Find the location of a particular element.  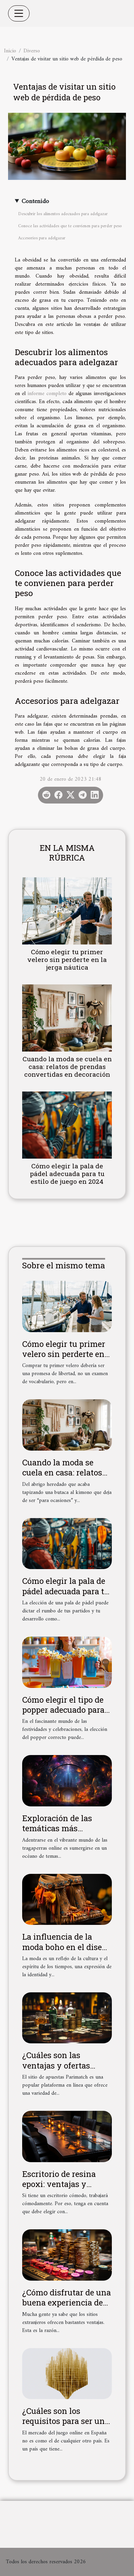

informe completo is located at coordinates (47, 393).